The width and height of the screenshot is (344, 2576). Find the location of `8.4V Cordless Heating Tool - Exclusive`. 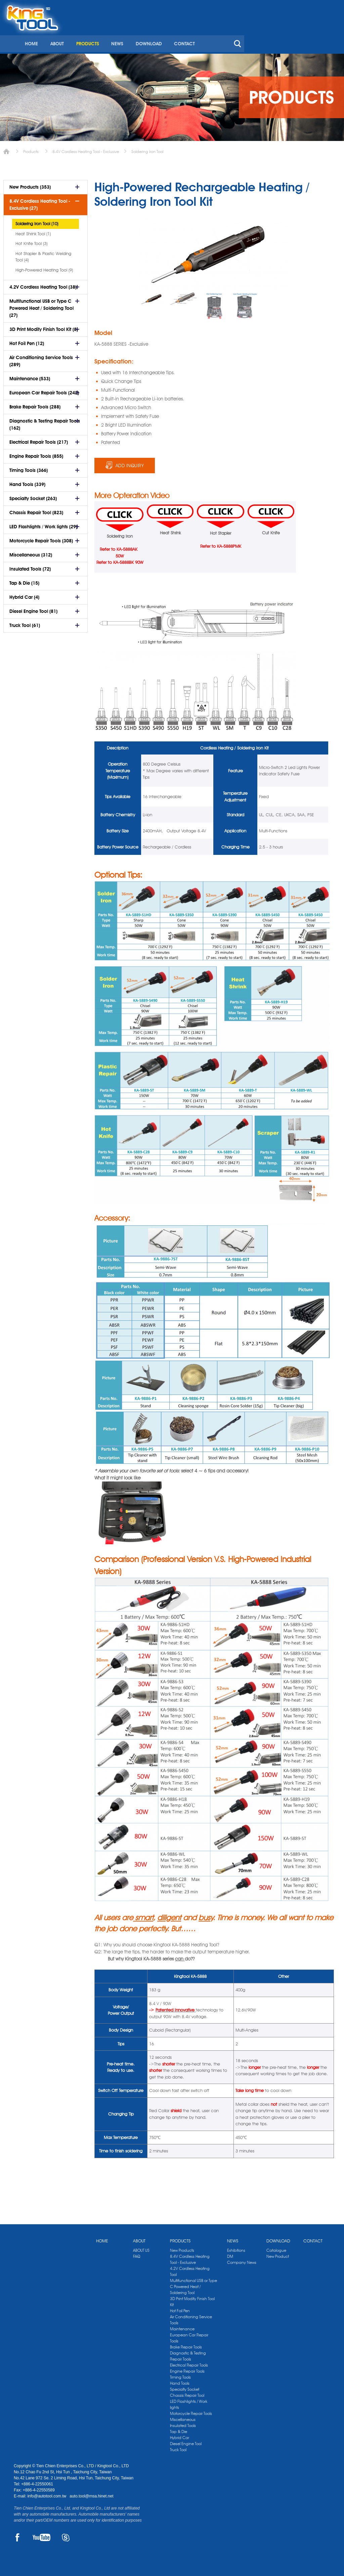

8.4V Cordless Heating Tool - Exclusive is located at coordinates (85, 149).